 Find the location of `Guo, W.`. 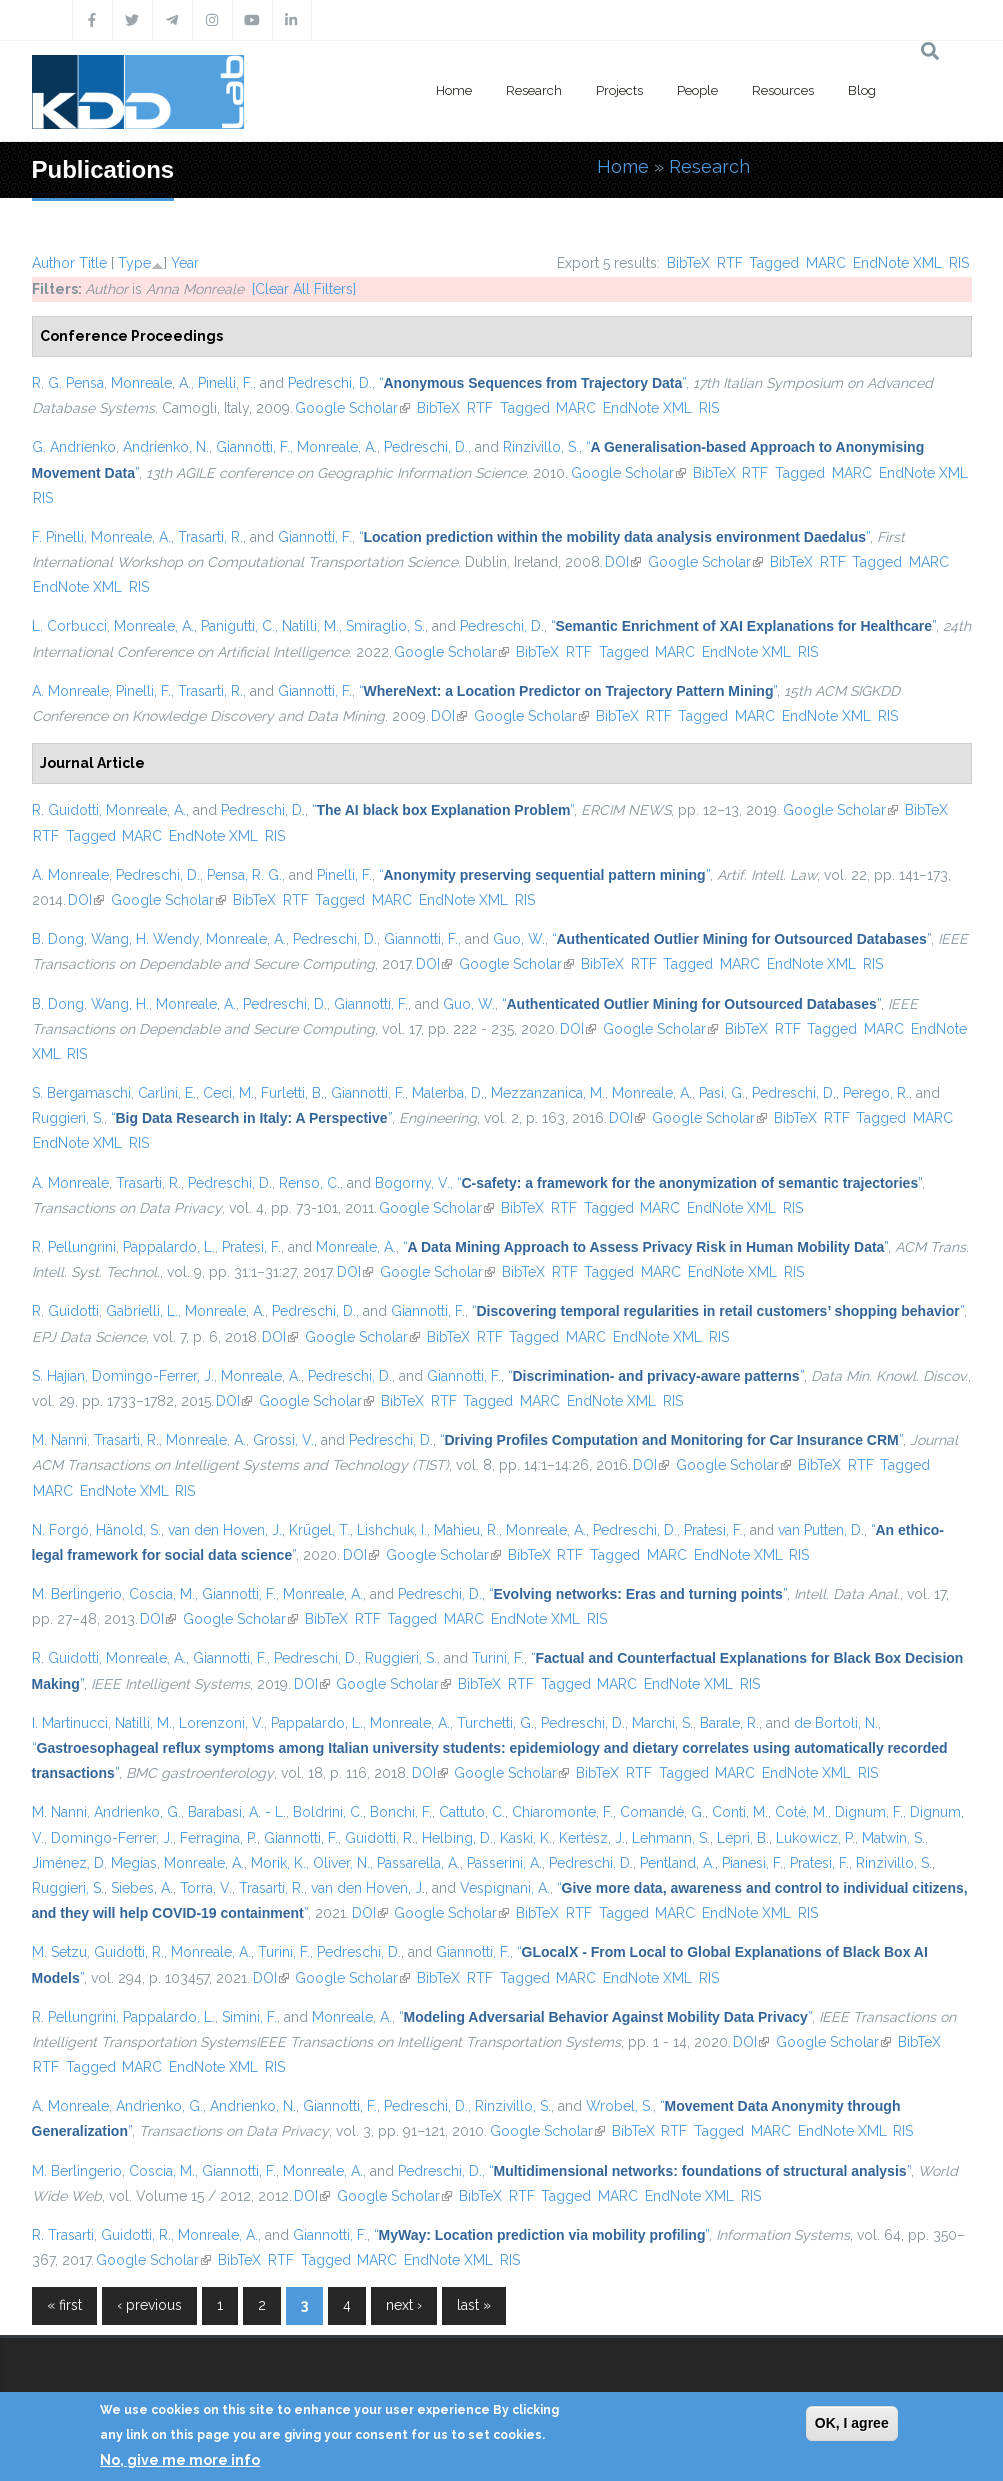

Guo, W. is located at coordinates (519, 939).